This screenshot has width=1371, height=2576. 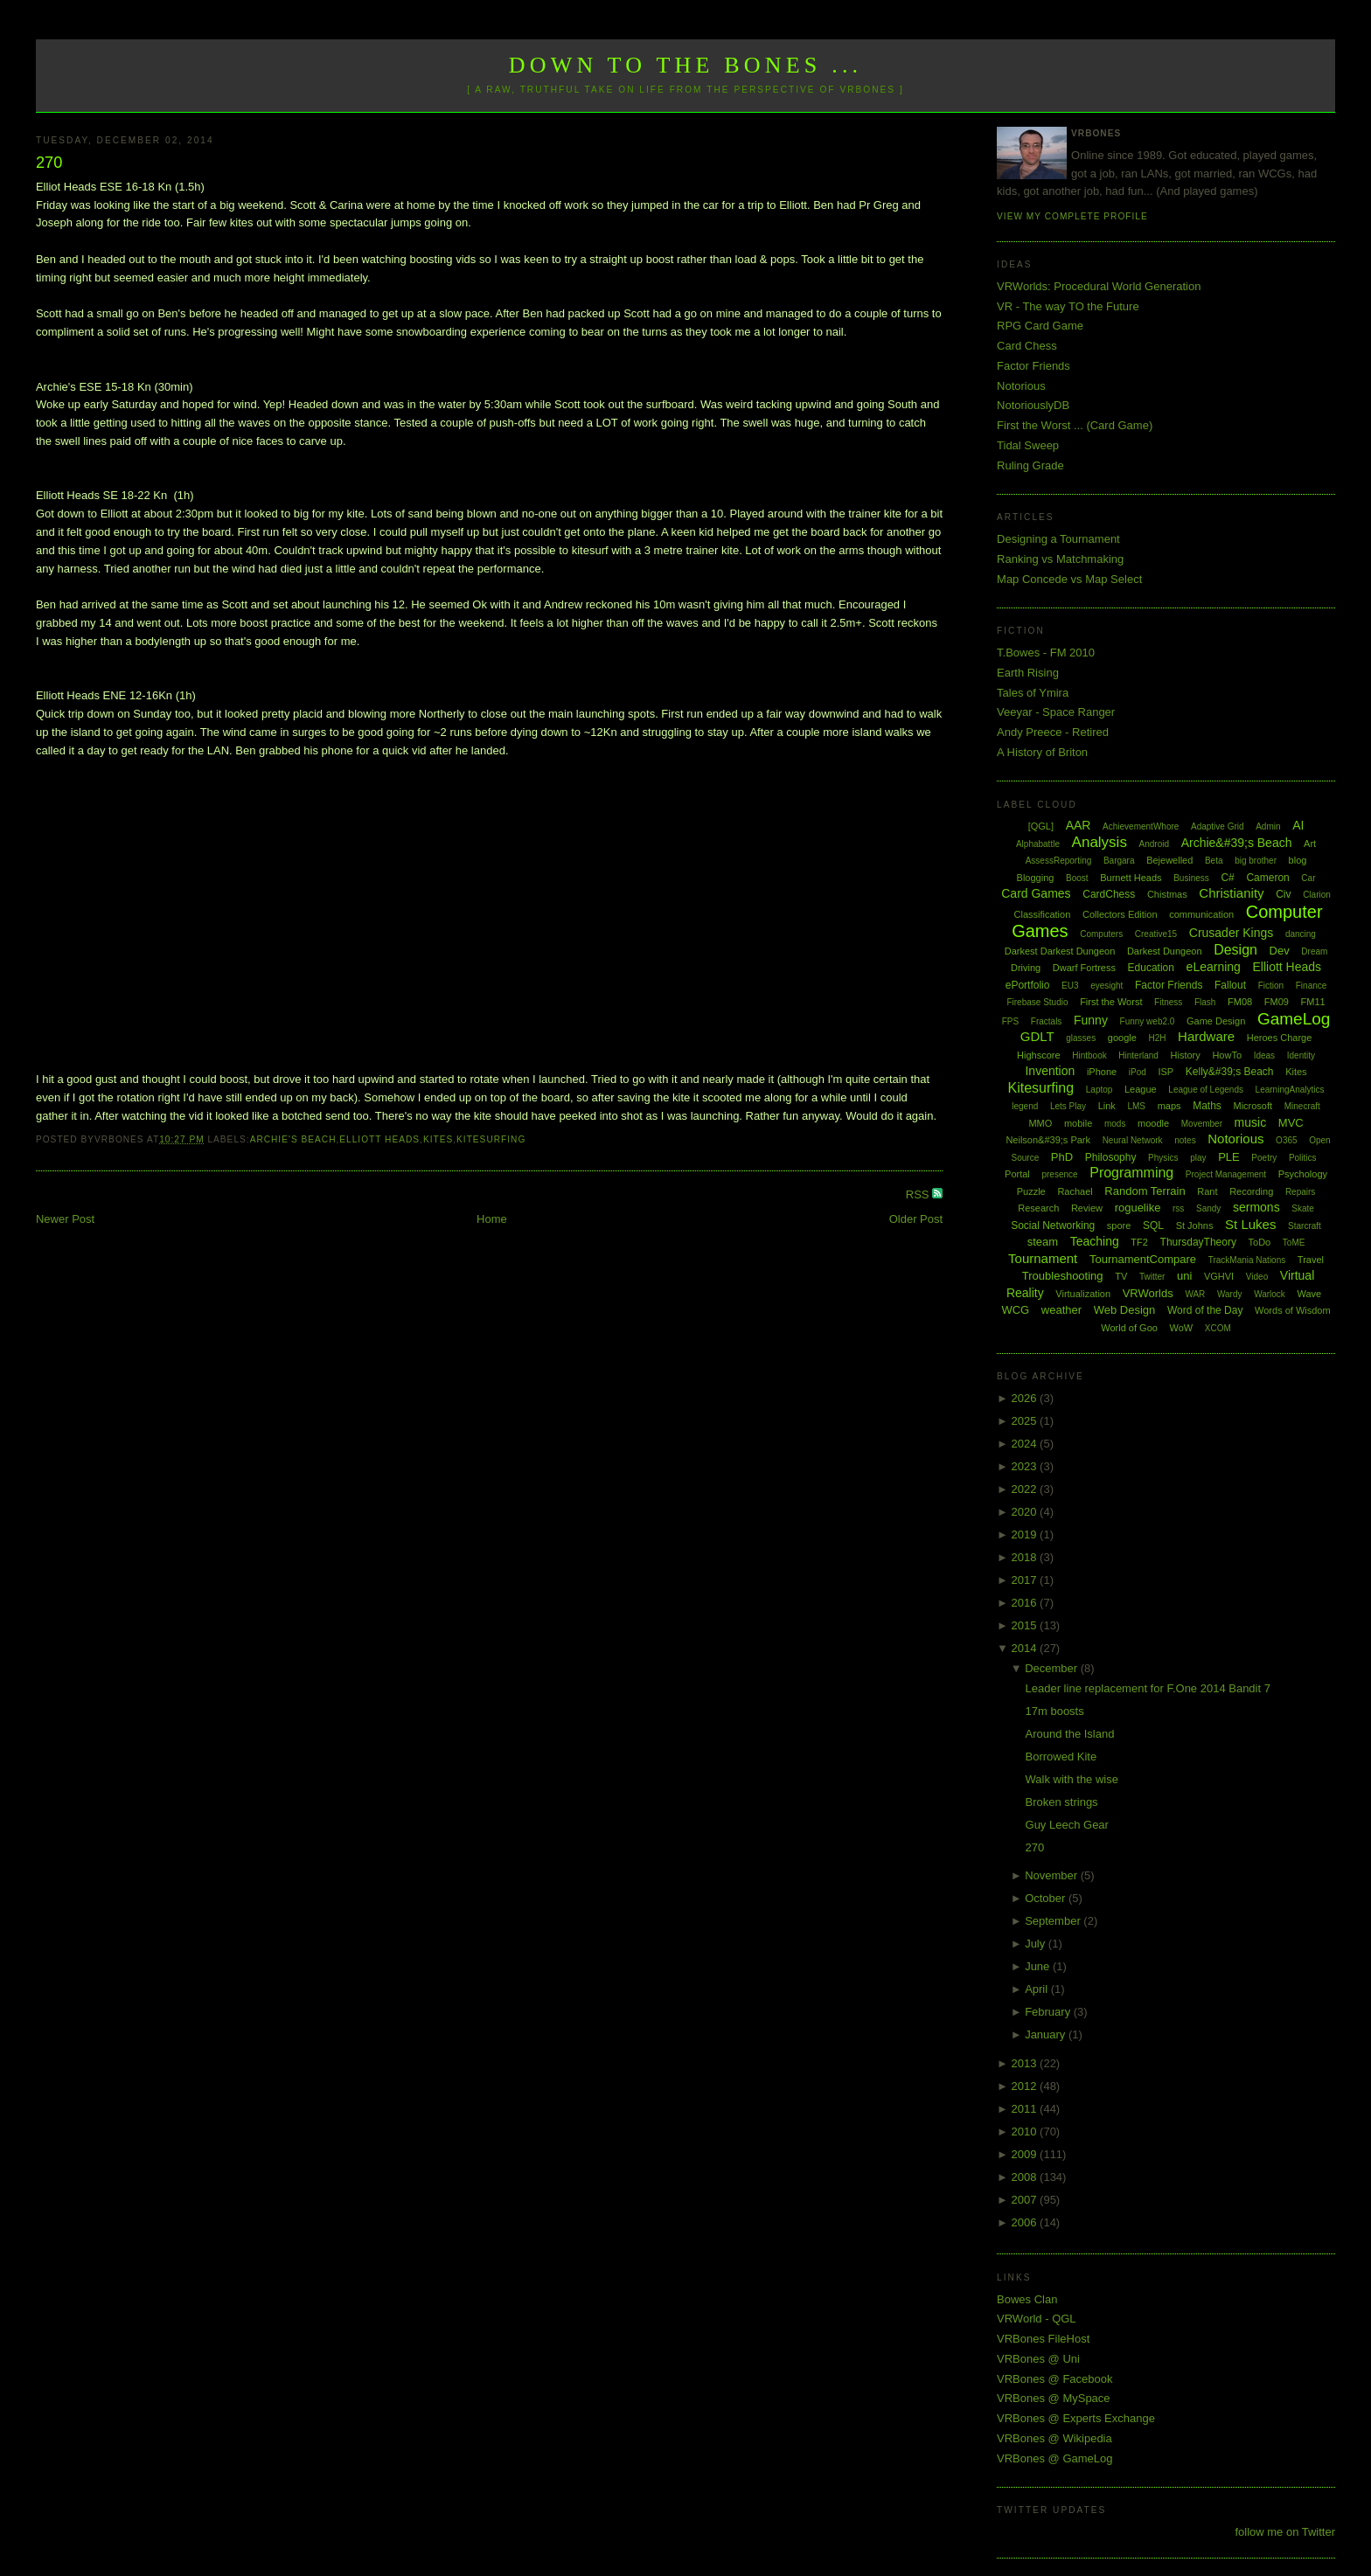 What do you see at coordinates (1058, 538) in the screenshot?
I see `Designing a Tournament` at bounding box center [1058, 538].